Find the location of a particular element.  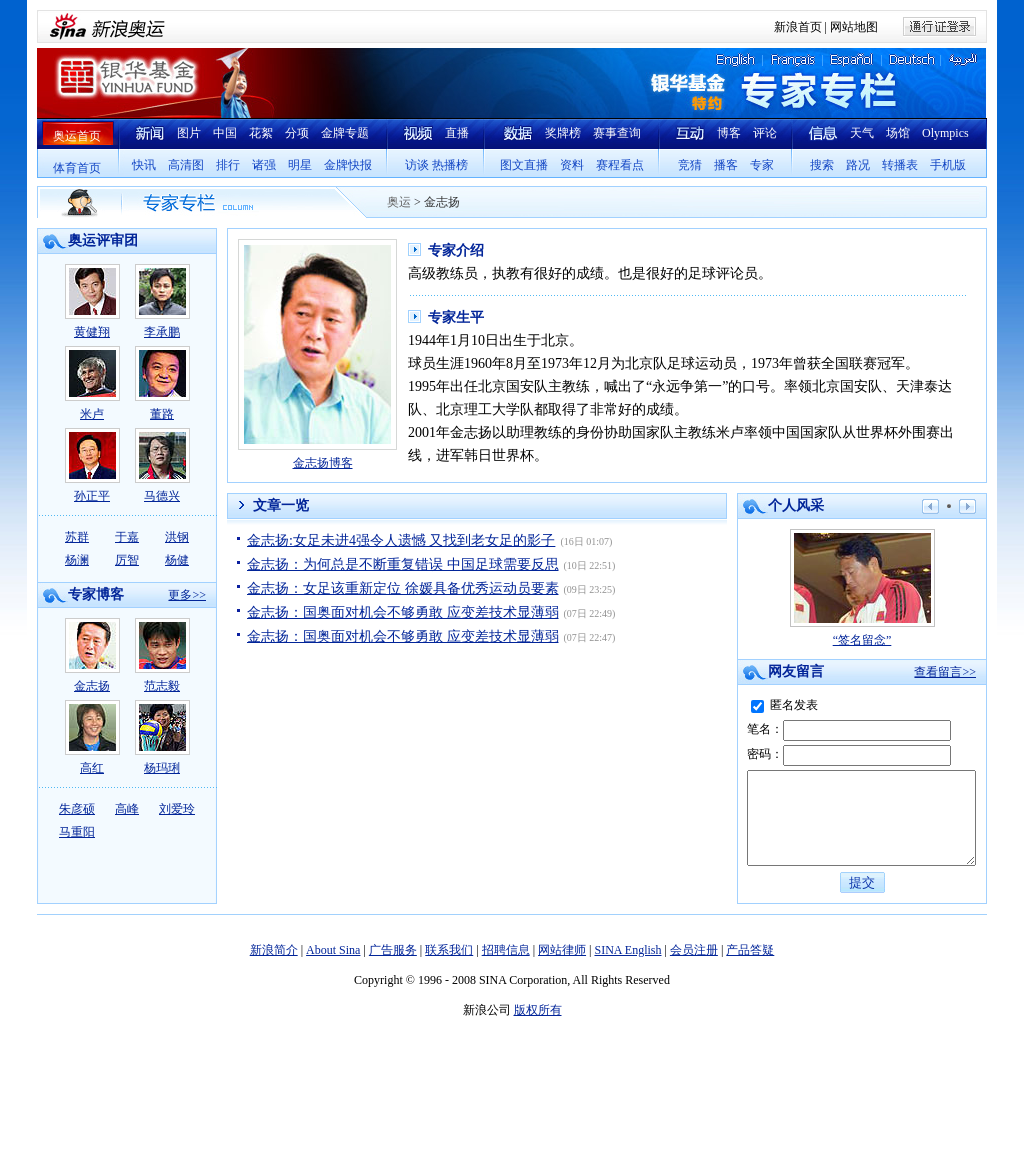

高峰 is located at coordinates (127, 809).